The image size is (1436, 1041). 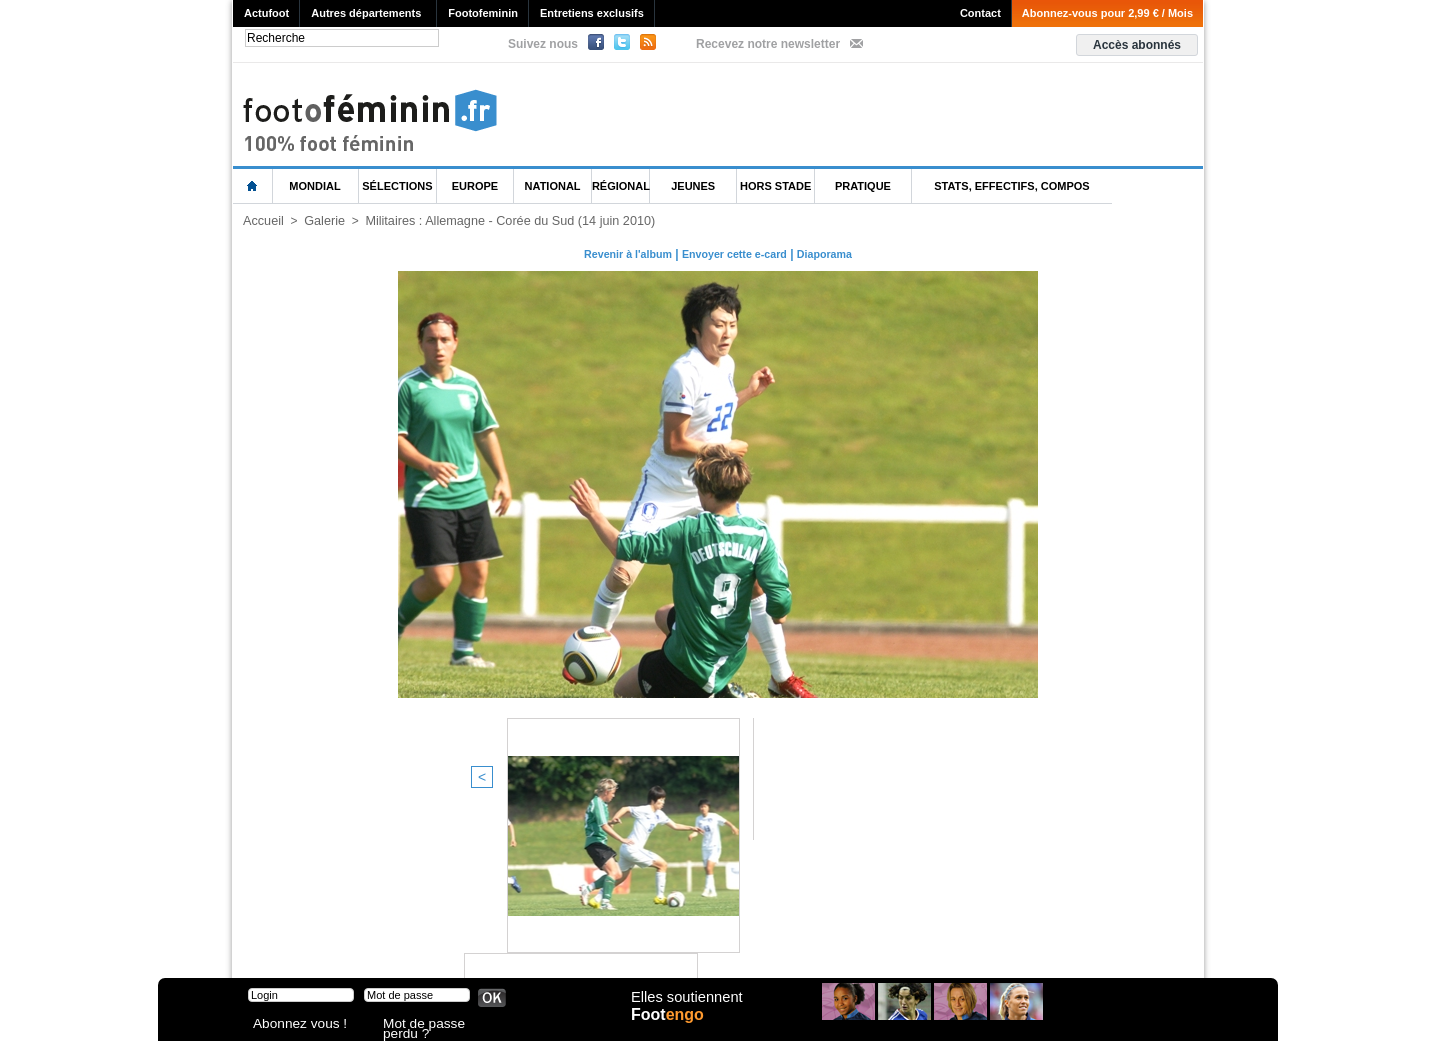 I want to click on Stats, effectifs, compos, so click(x=1011, y=186).